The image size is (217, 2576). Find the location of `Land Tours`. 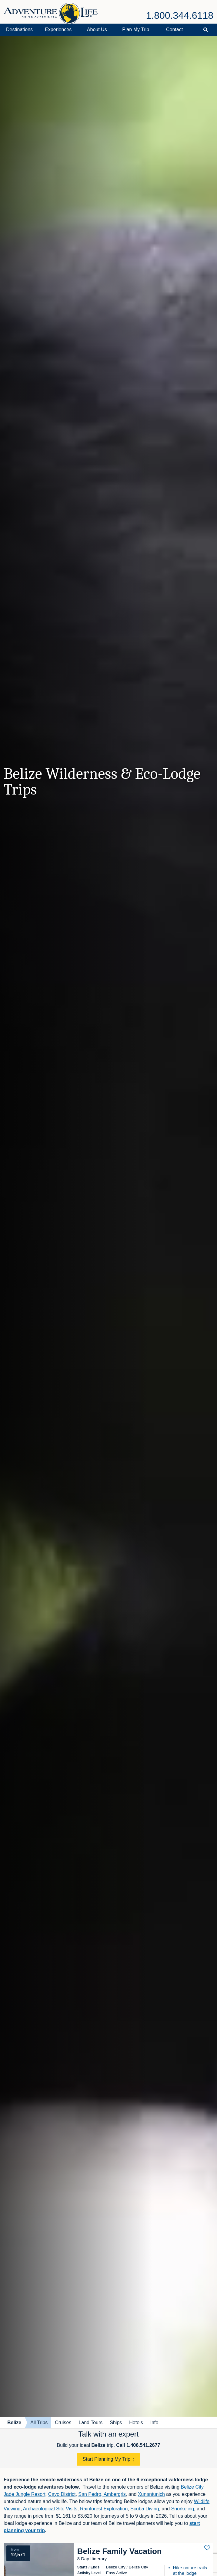

Land Tours is located at coordinates (90, 2422).